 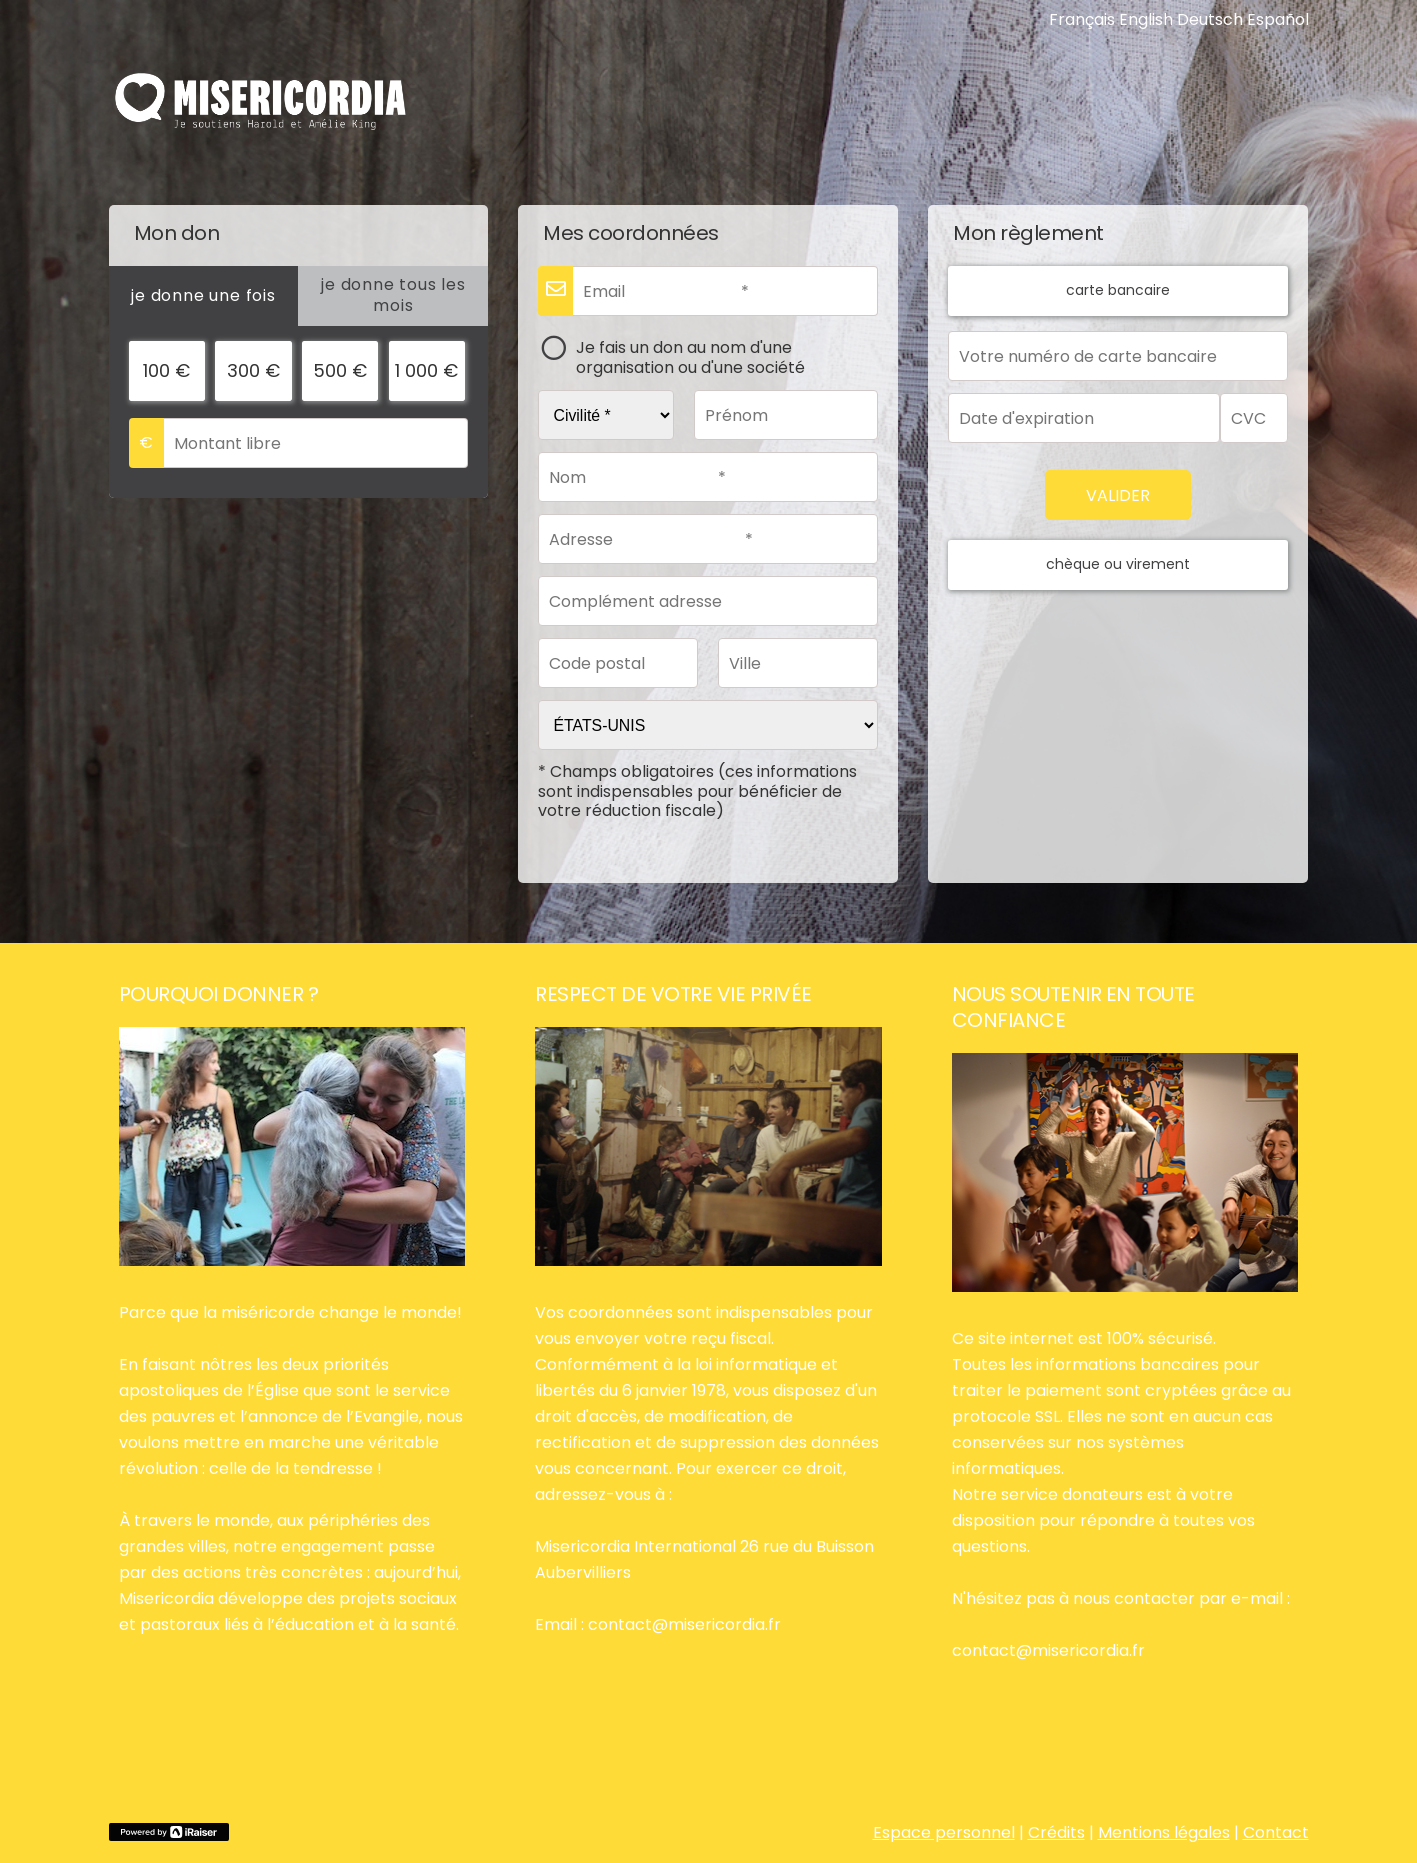 What do you see at coordinates (1278, 19) in the screenshot?
I see `Español` at bounding box center [1278, 19].